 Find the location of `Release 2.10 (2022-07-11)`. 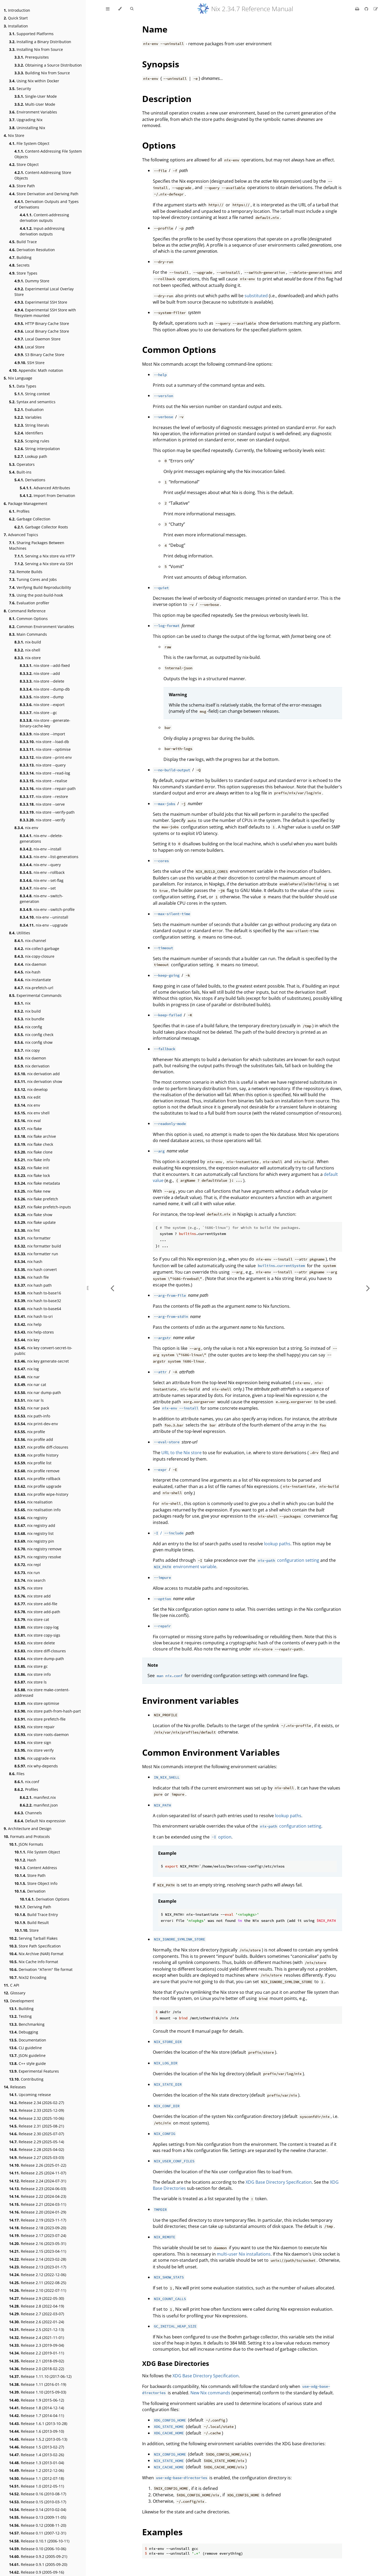

Release 2.10 (2022-07-11) is located at coordinates (37, 2290).